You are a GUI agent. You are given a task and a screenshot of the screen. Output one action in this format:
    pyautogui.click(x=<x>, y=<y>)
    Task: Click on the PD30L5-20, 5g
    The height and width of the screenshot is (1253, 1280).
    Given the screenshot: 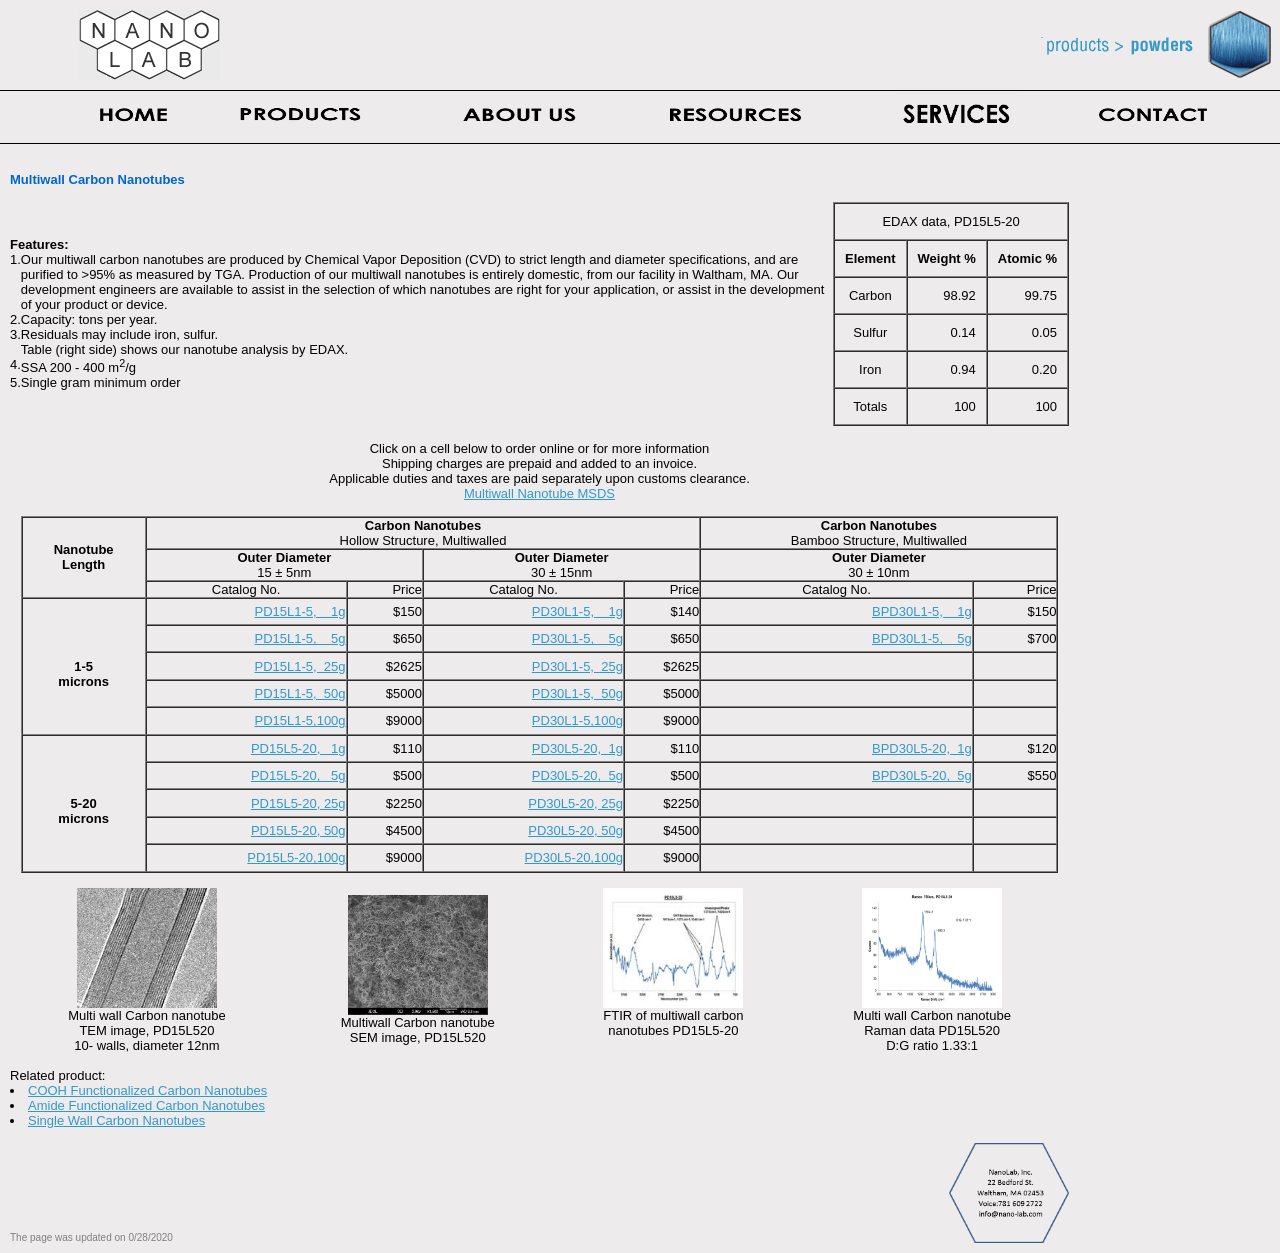 What is the action you would take?
    pyautogui.click(x=577, y=775)
    